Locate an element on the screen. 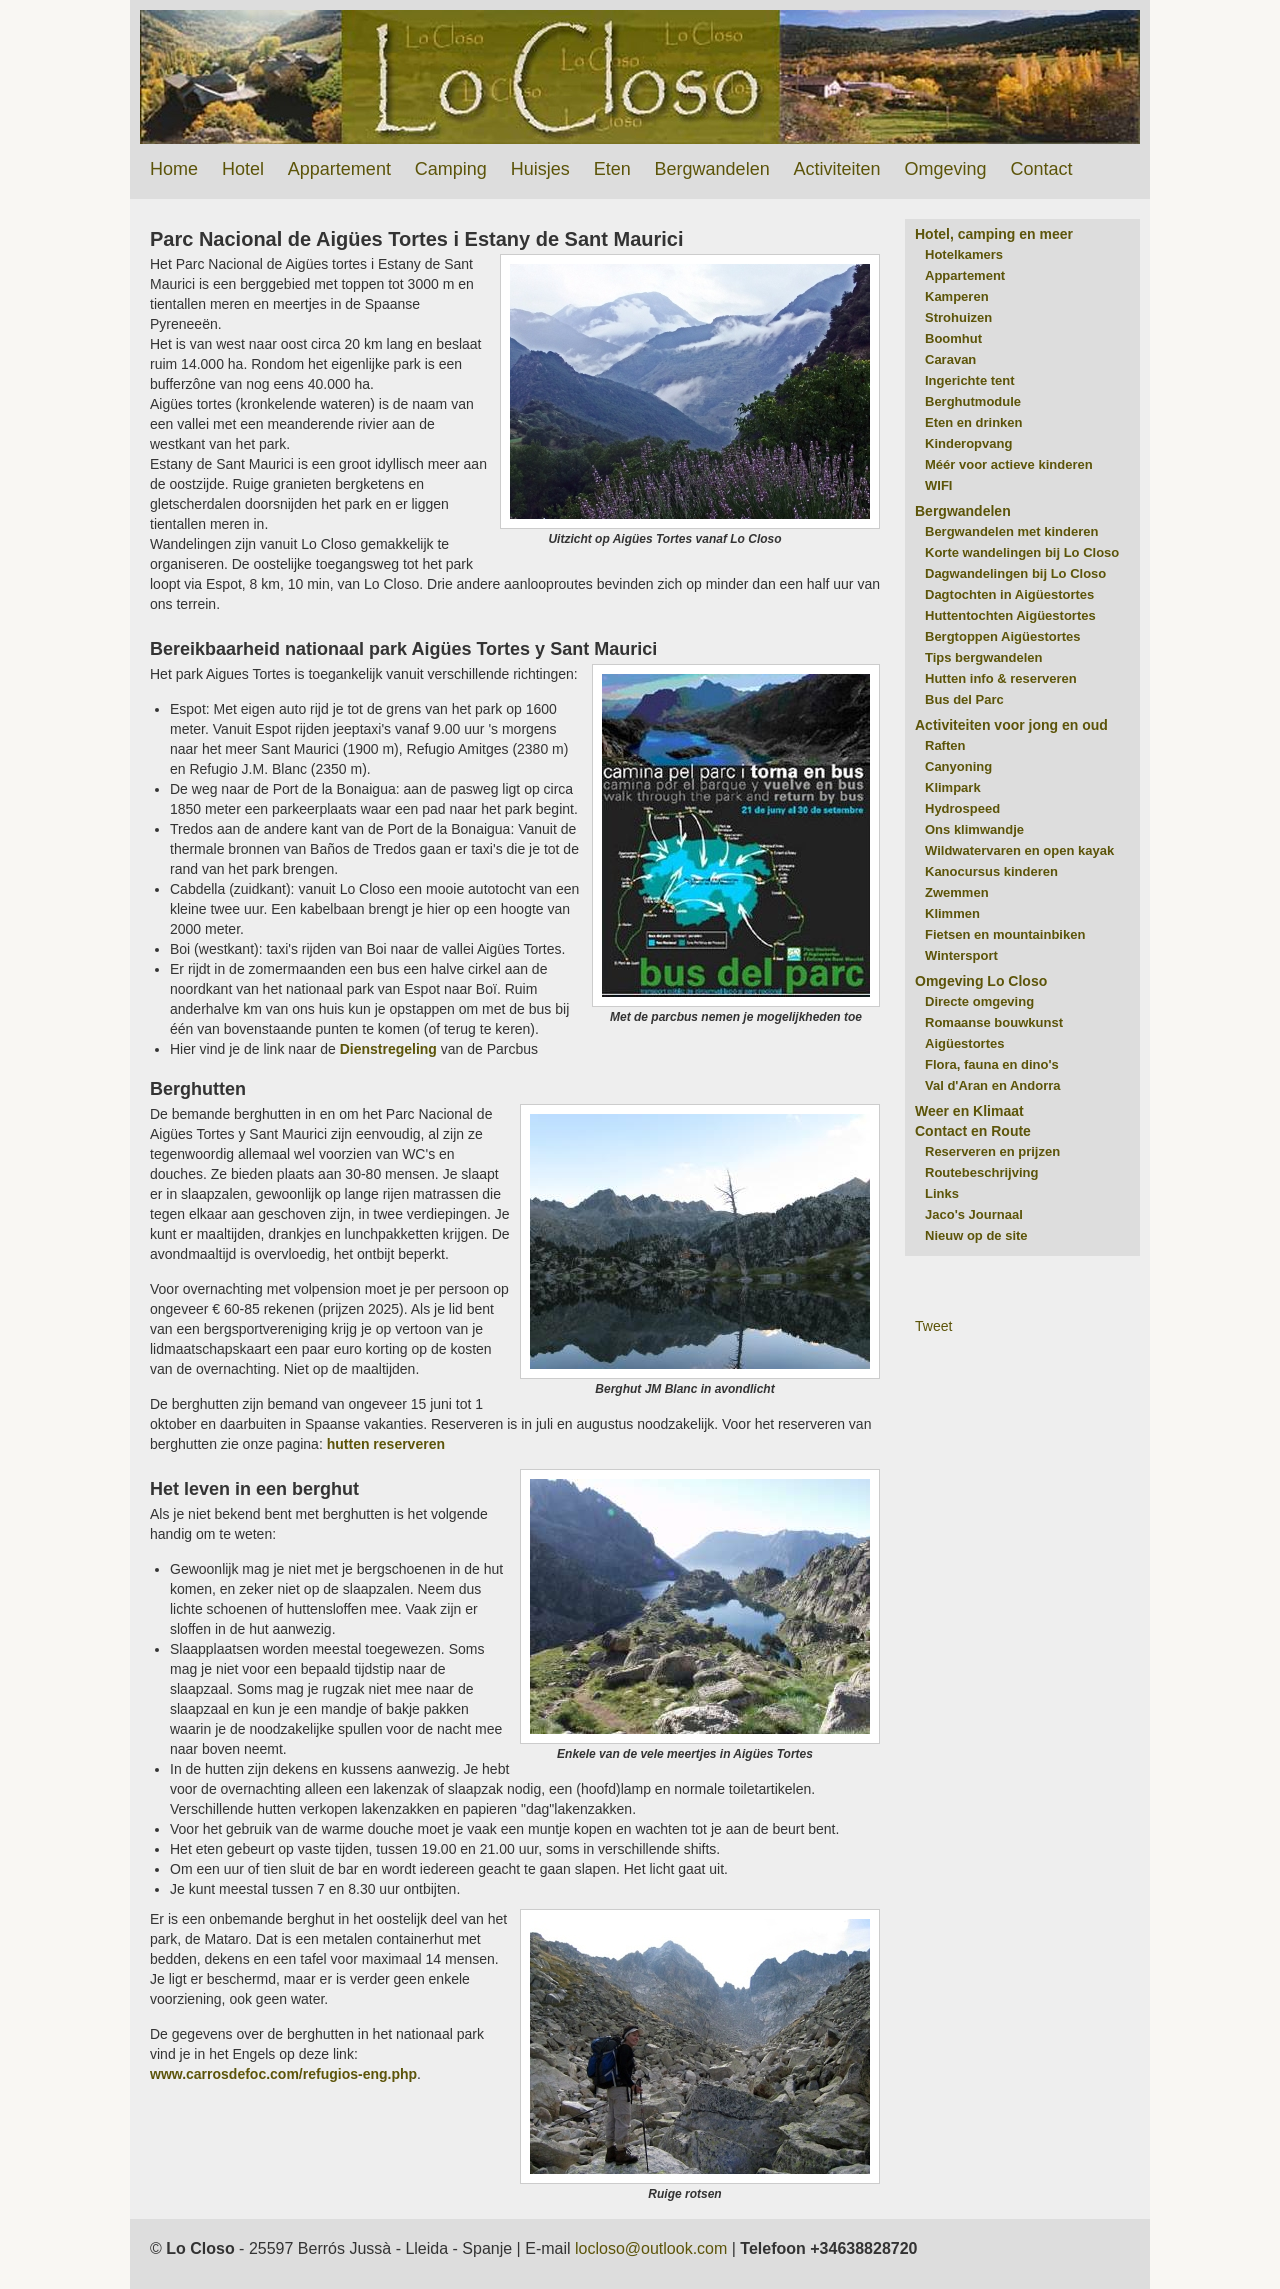 The image size is (1280, 2289). Romaanse bouwkunst is located at coordinates (994, 1022).